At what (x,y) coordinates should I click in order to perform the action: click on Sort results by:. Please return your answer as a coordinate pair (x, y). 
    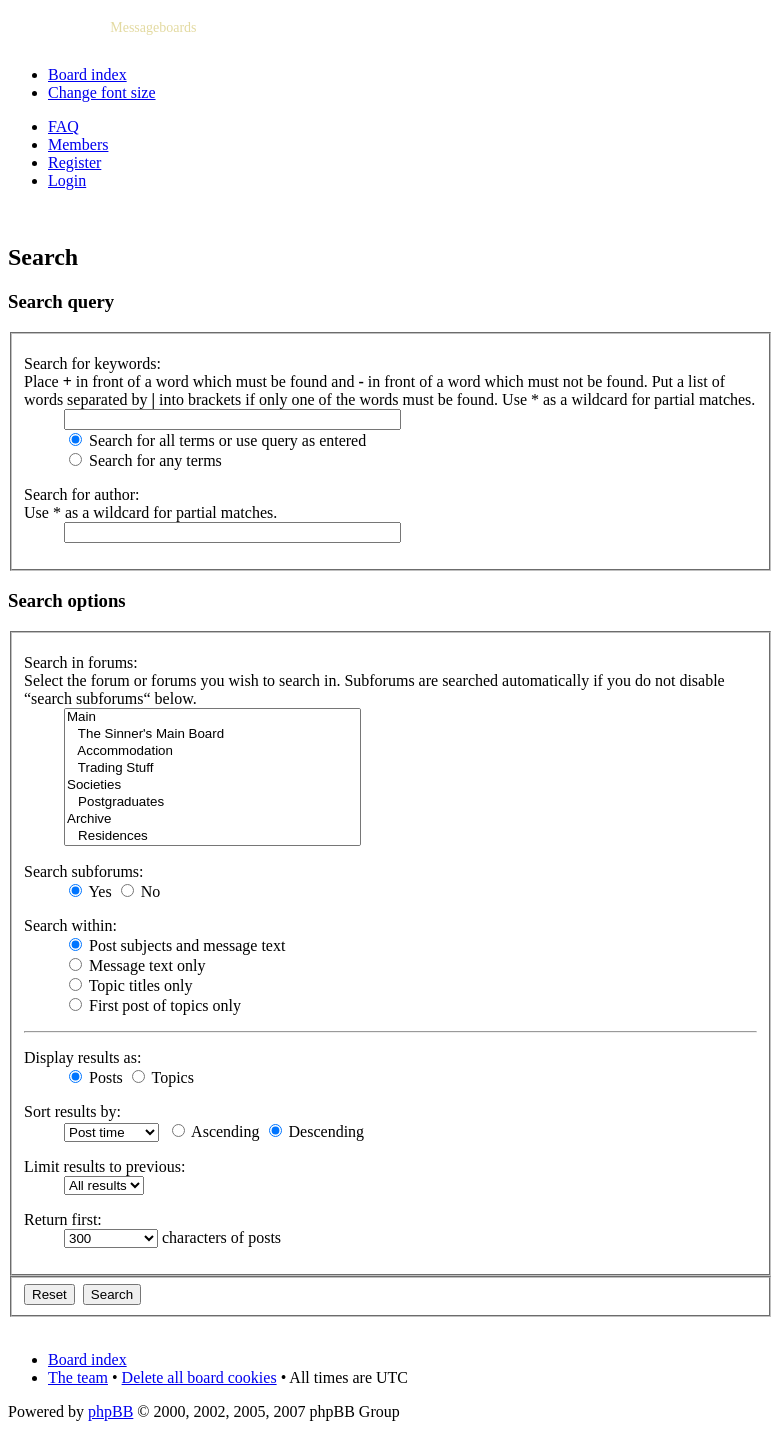
    Looking at the image, I should click on (72, 1111).